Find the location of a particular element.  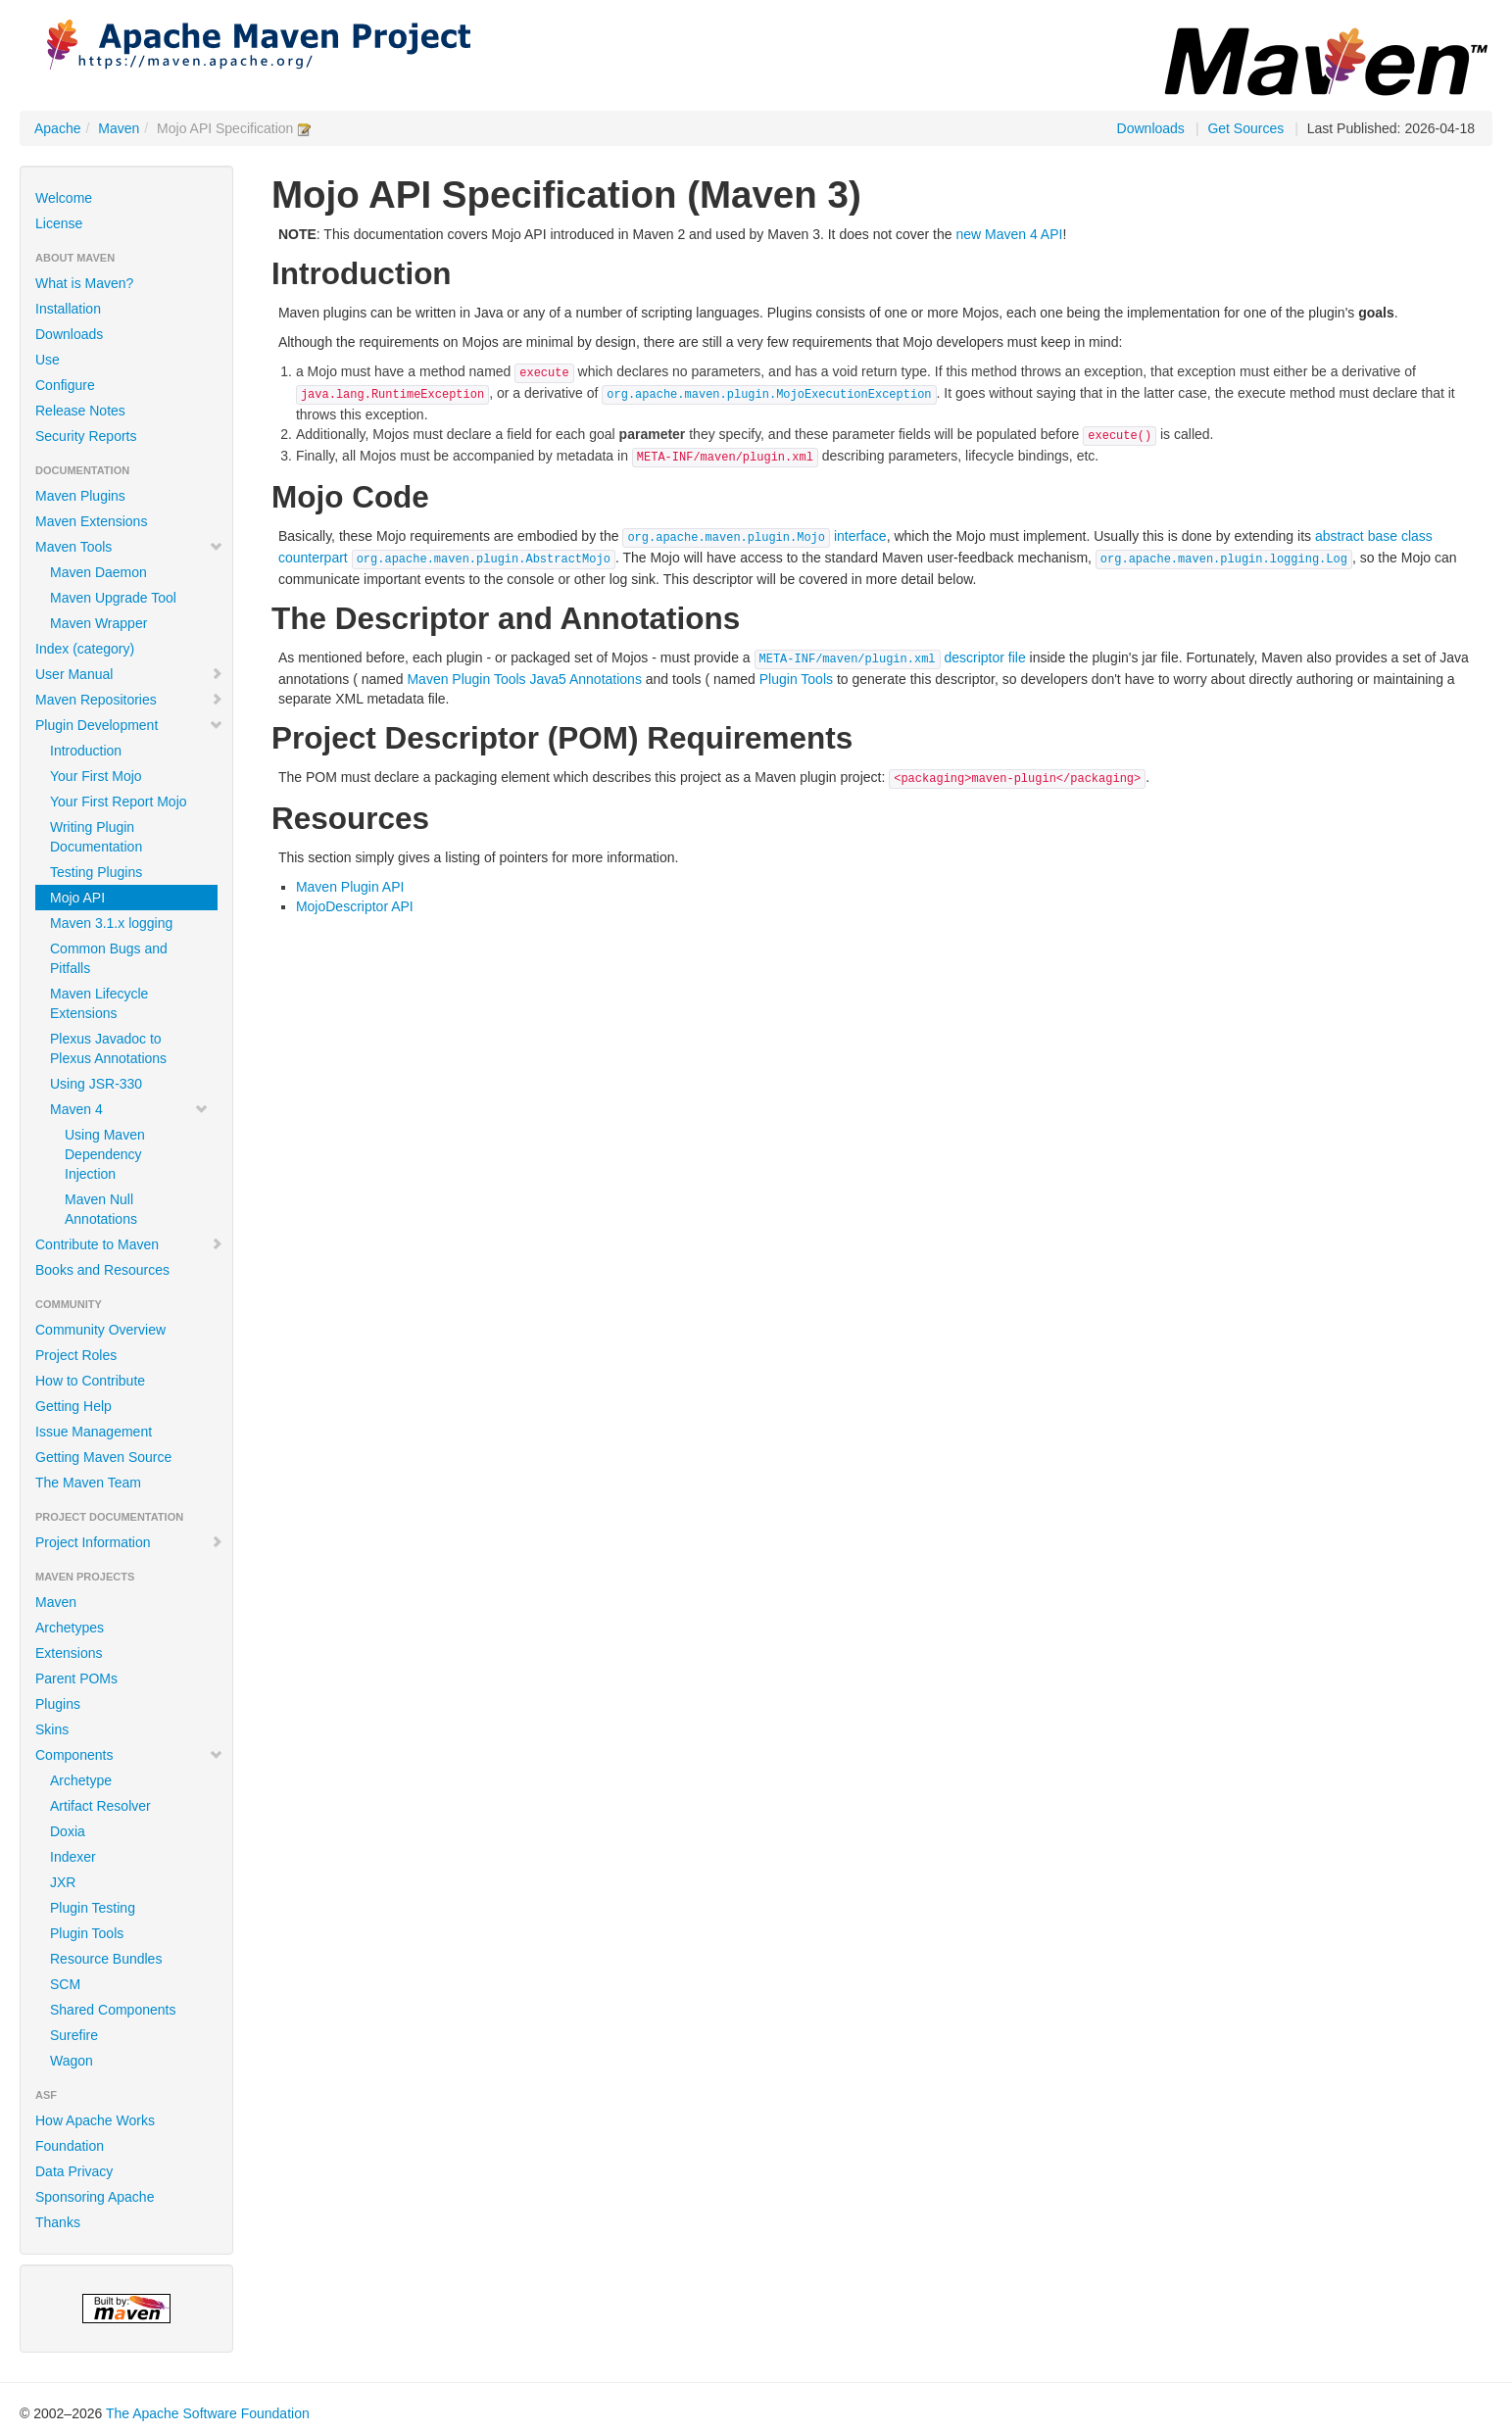

Maven Lifecycle Extensions is located at coordinates (99, 1003).